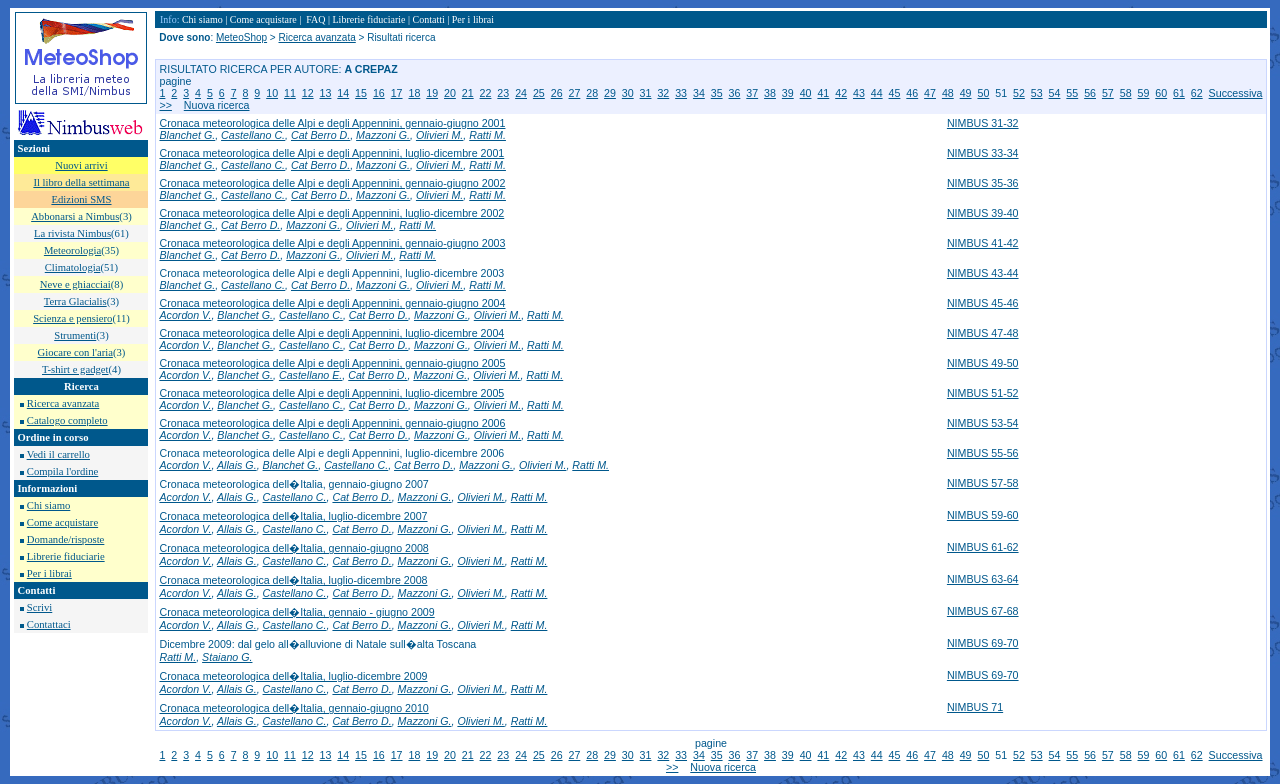 The width and height of the screenshot is (1280, 784). What do you see at coordinates (539, 93) in the screenshot?
I see `25` at bounding box center [539, 93].